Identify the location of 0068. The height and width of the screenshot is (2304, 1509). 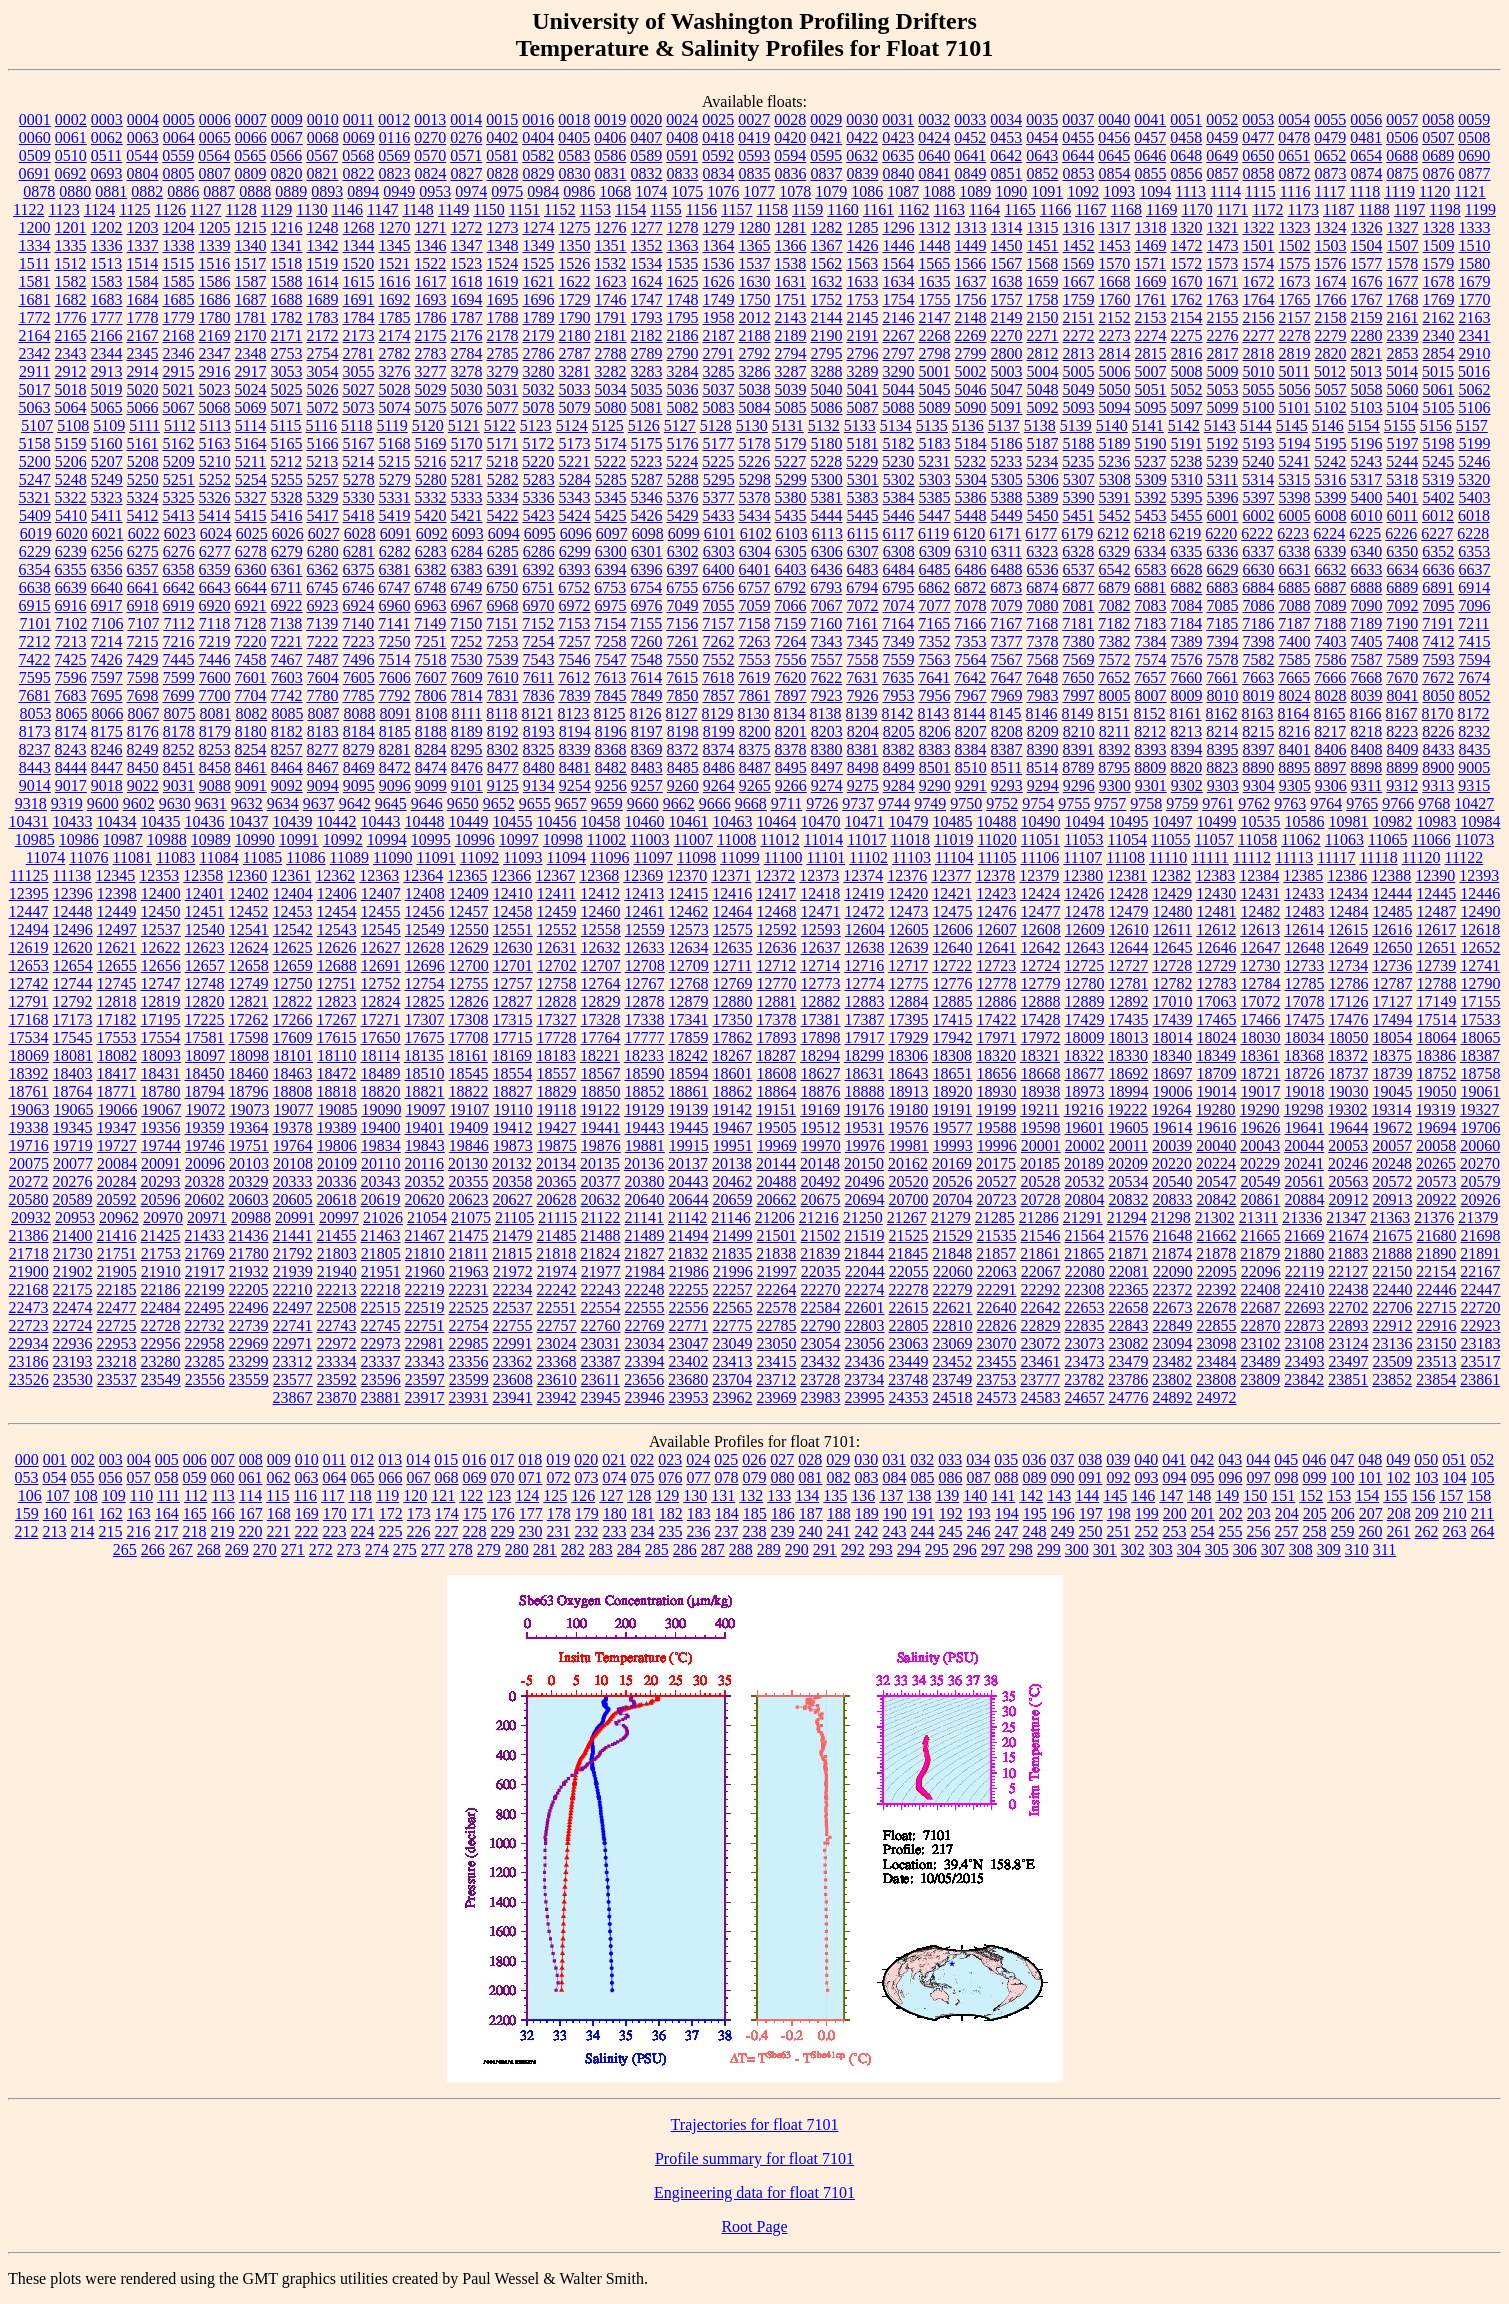
(323, 137).